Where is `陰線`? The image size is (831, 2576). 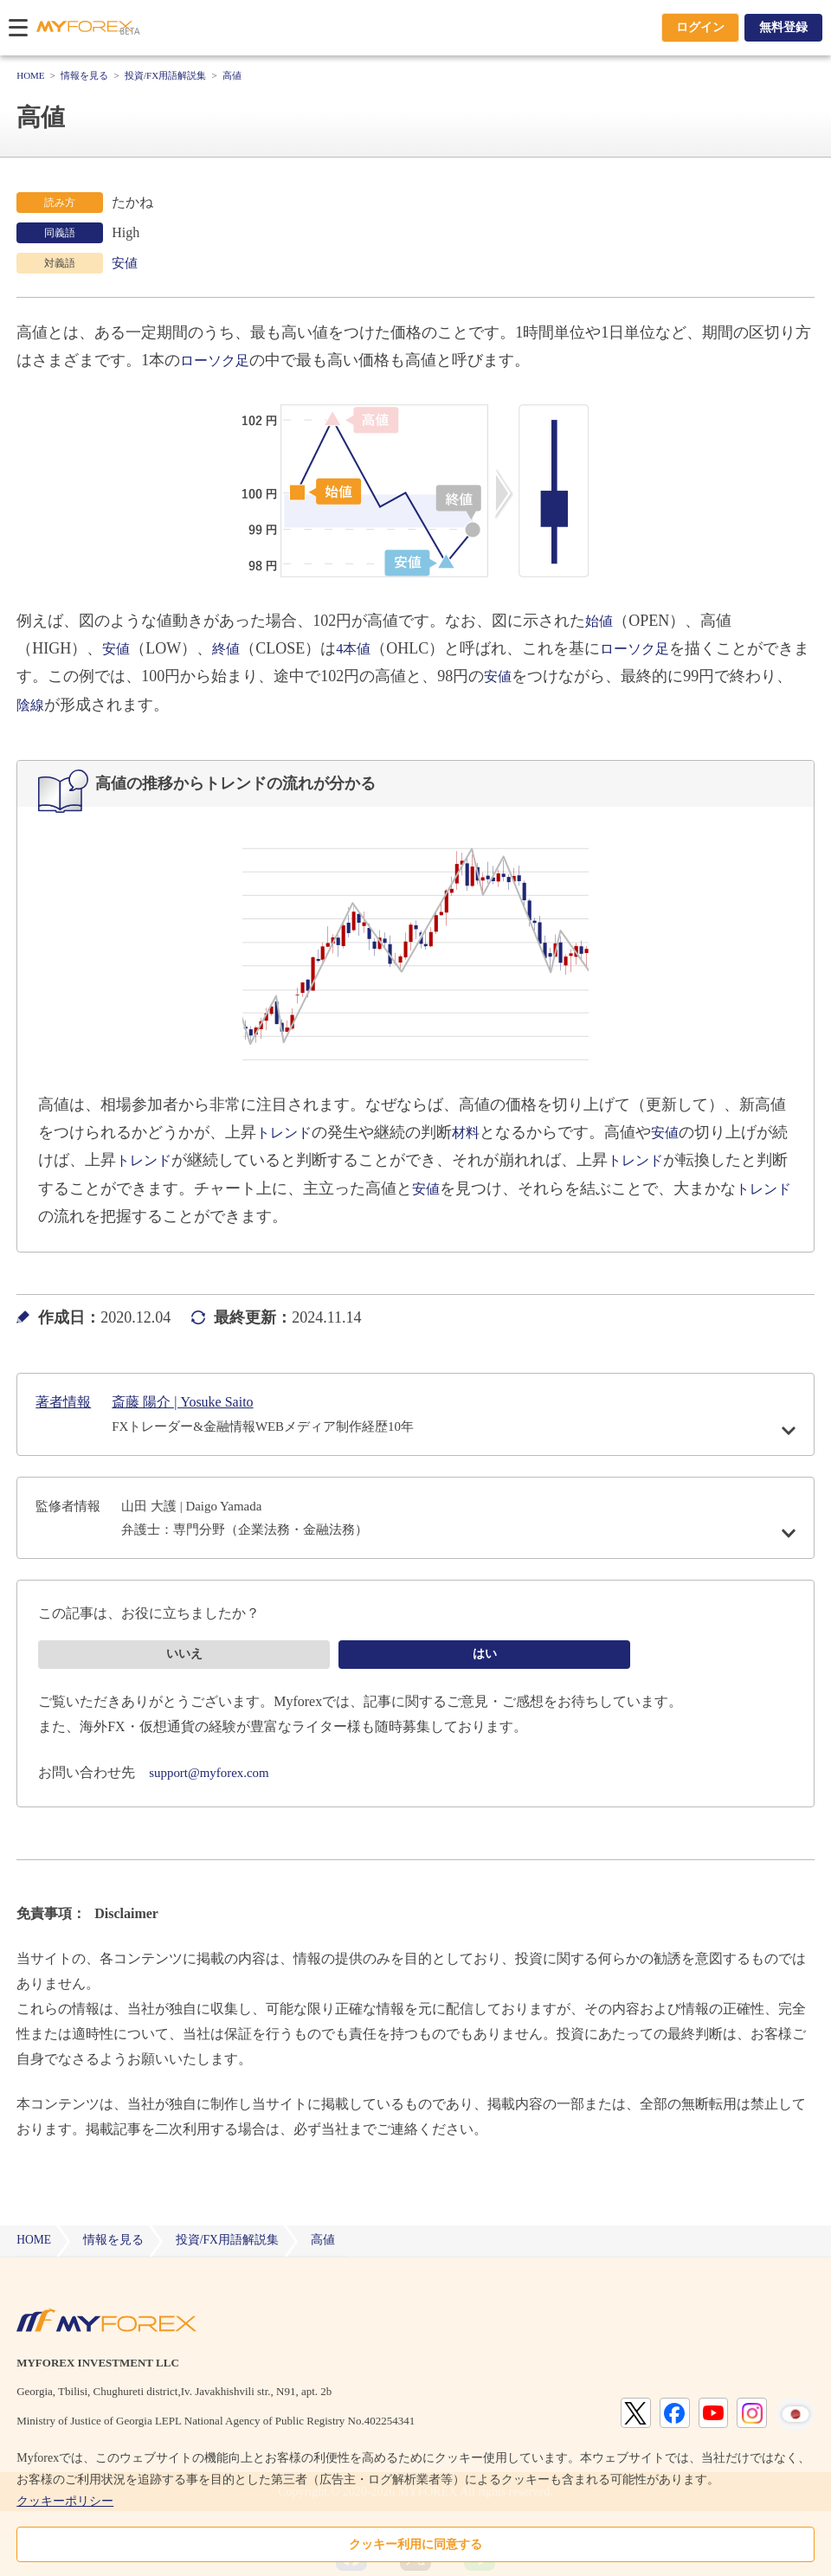 陰線 is located at coordinates (32, 704).